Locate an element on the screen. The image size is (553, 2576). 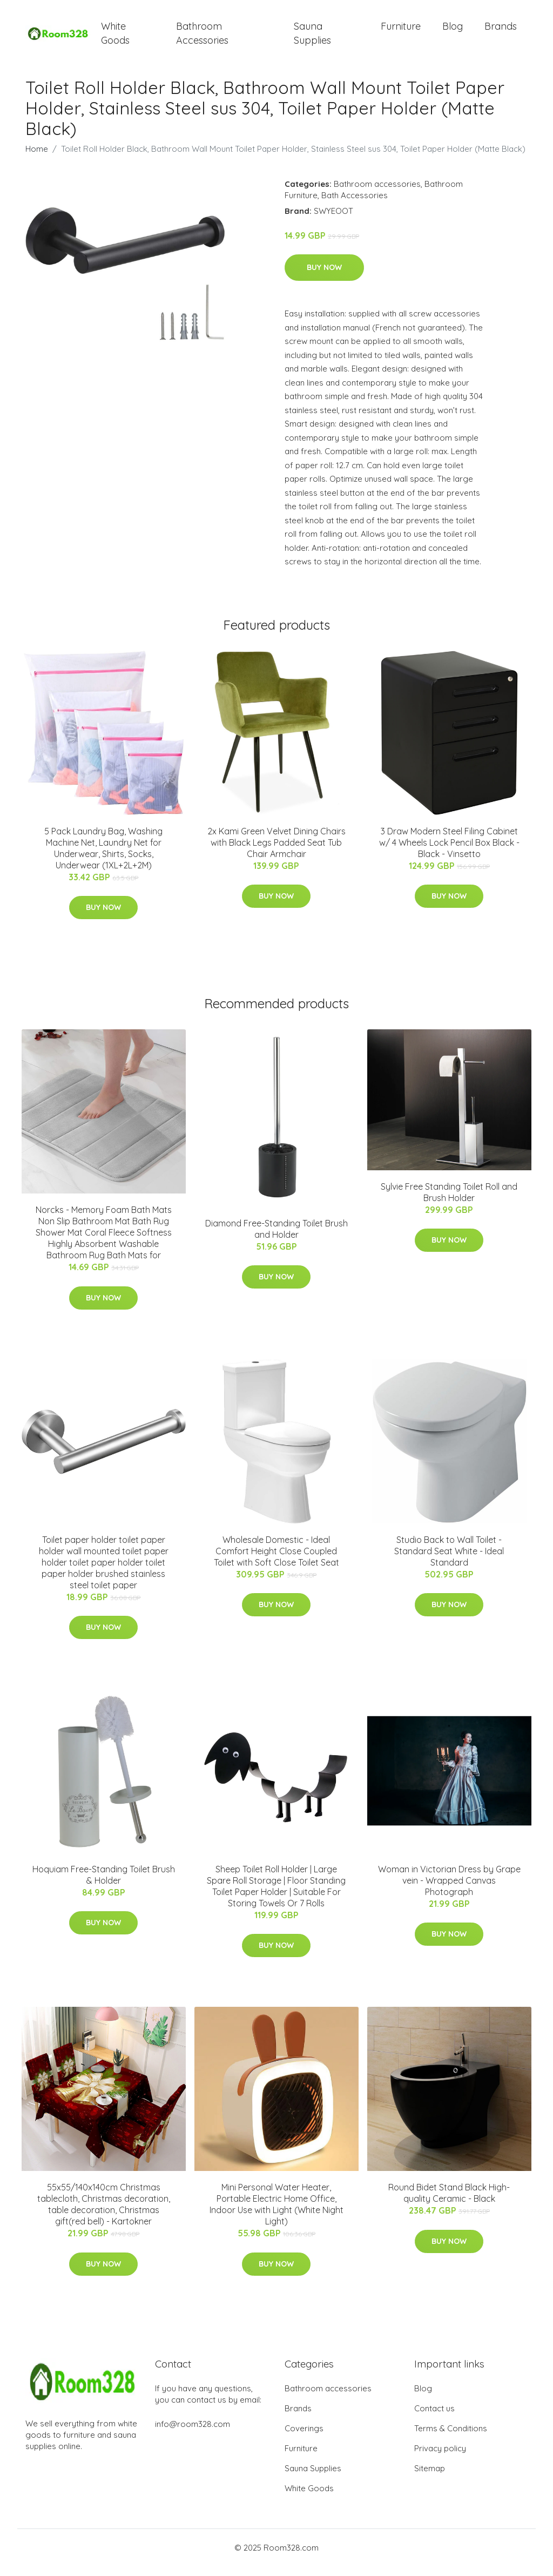
info@room328.com is located at coordinates (192, 2434).